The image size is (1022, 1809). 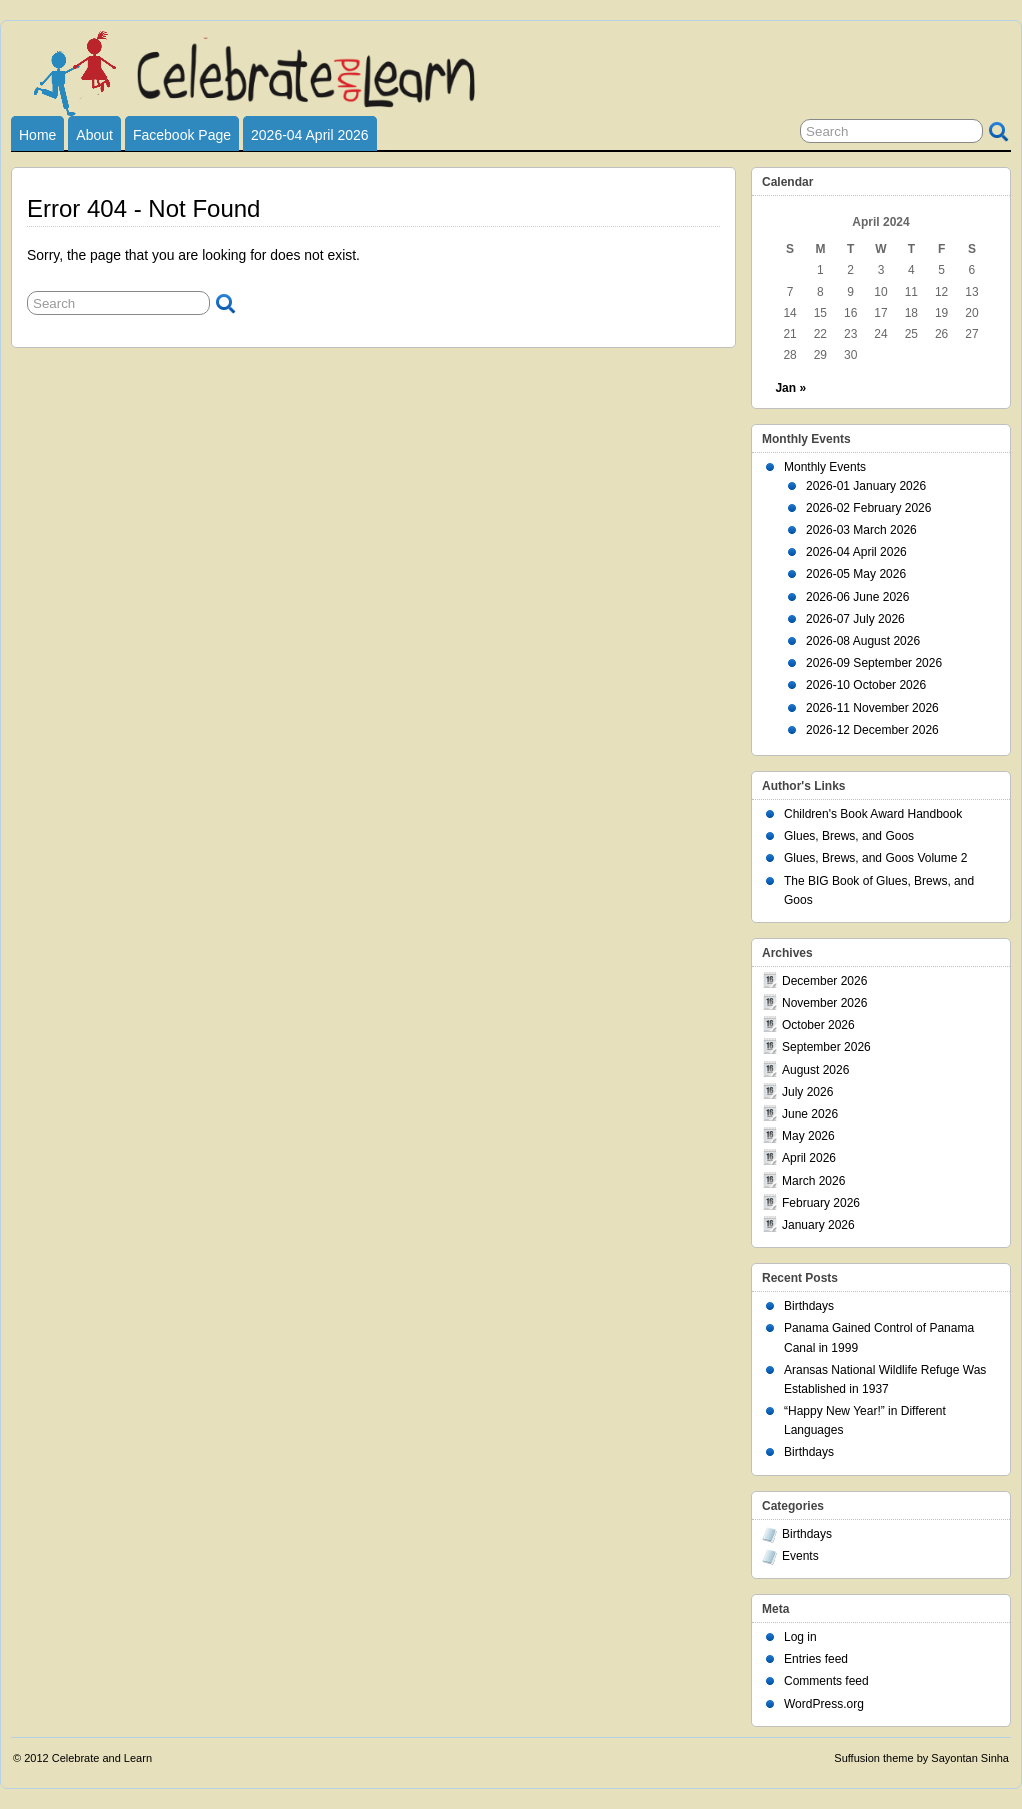 What do you see at coordinates (826, 1047) in the screenshot?
I see `September 2026` at bounding box center [826, 1047].